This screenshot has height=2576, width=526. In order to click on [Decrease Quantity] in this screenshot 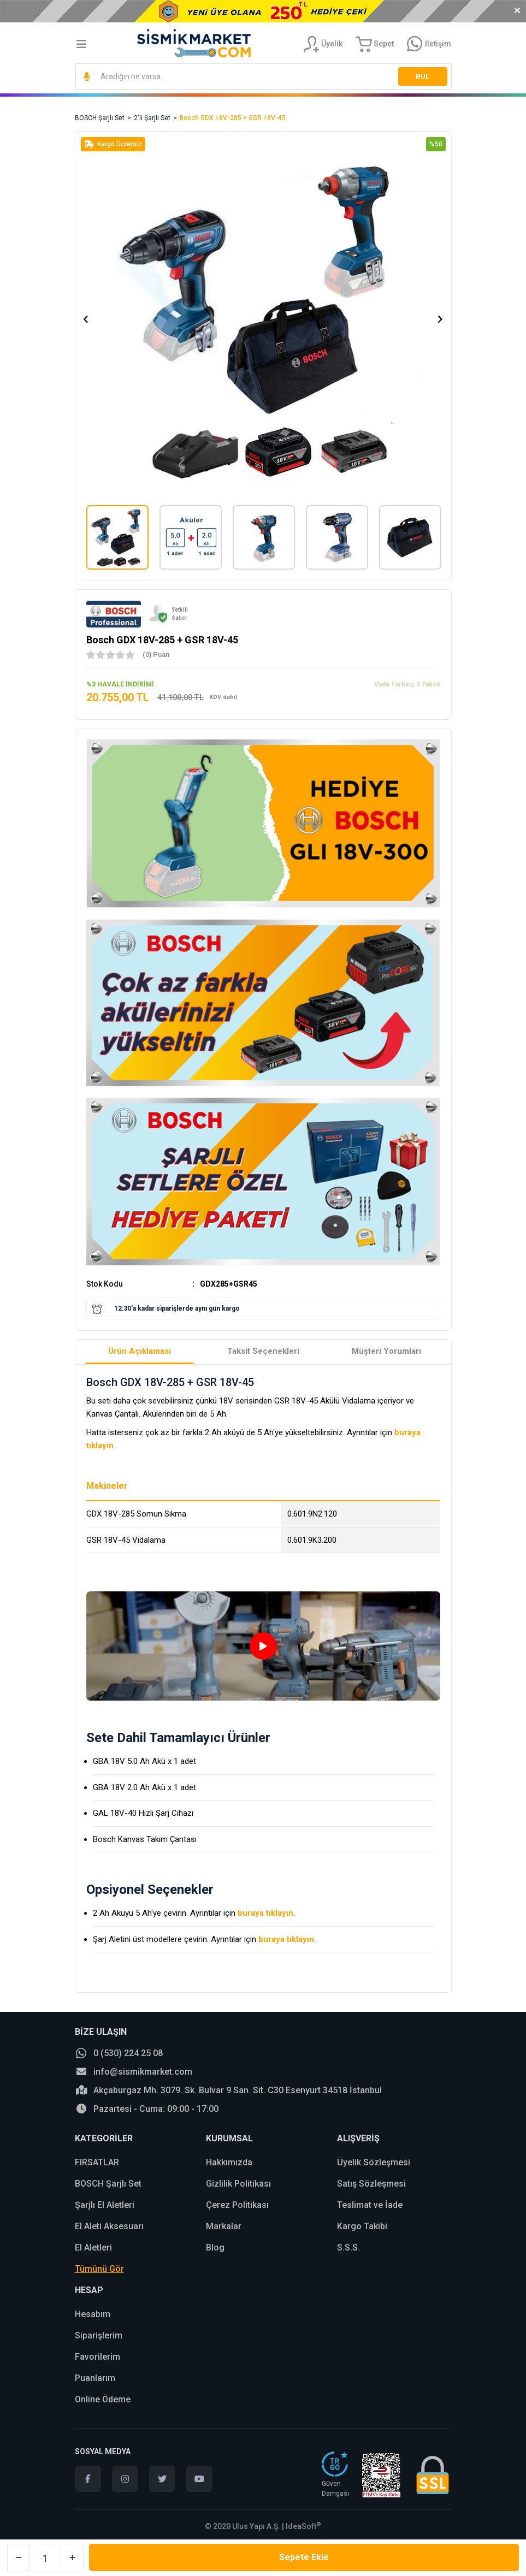, I will do `click(18, 2558)`.